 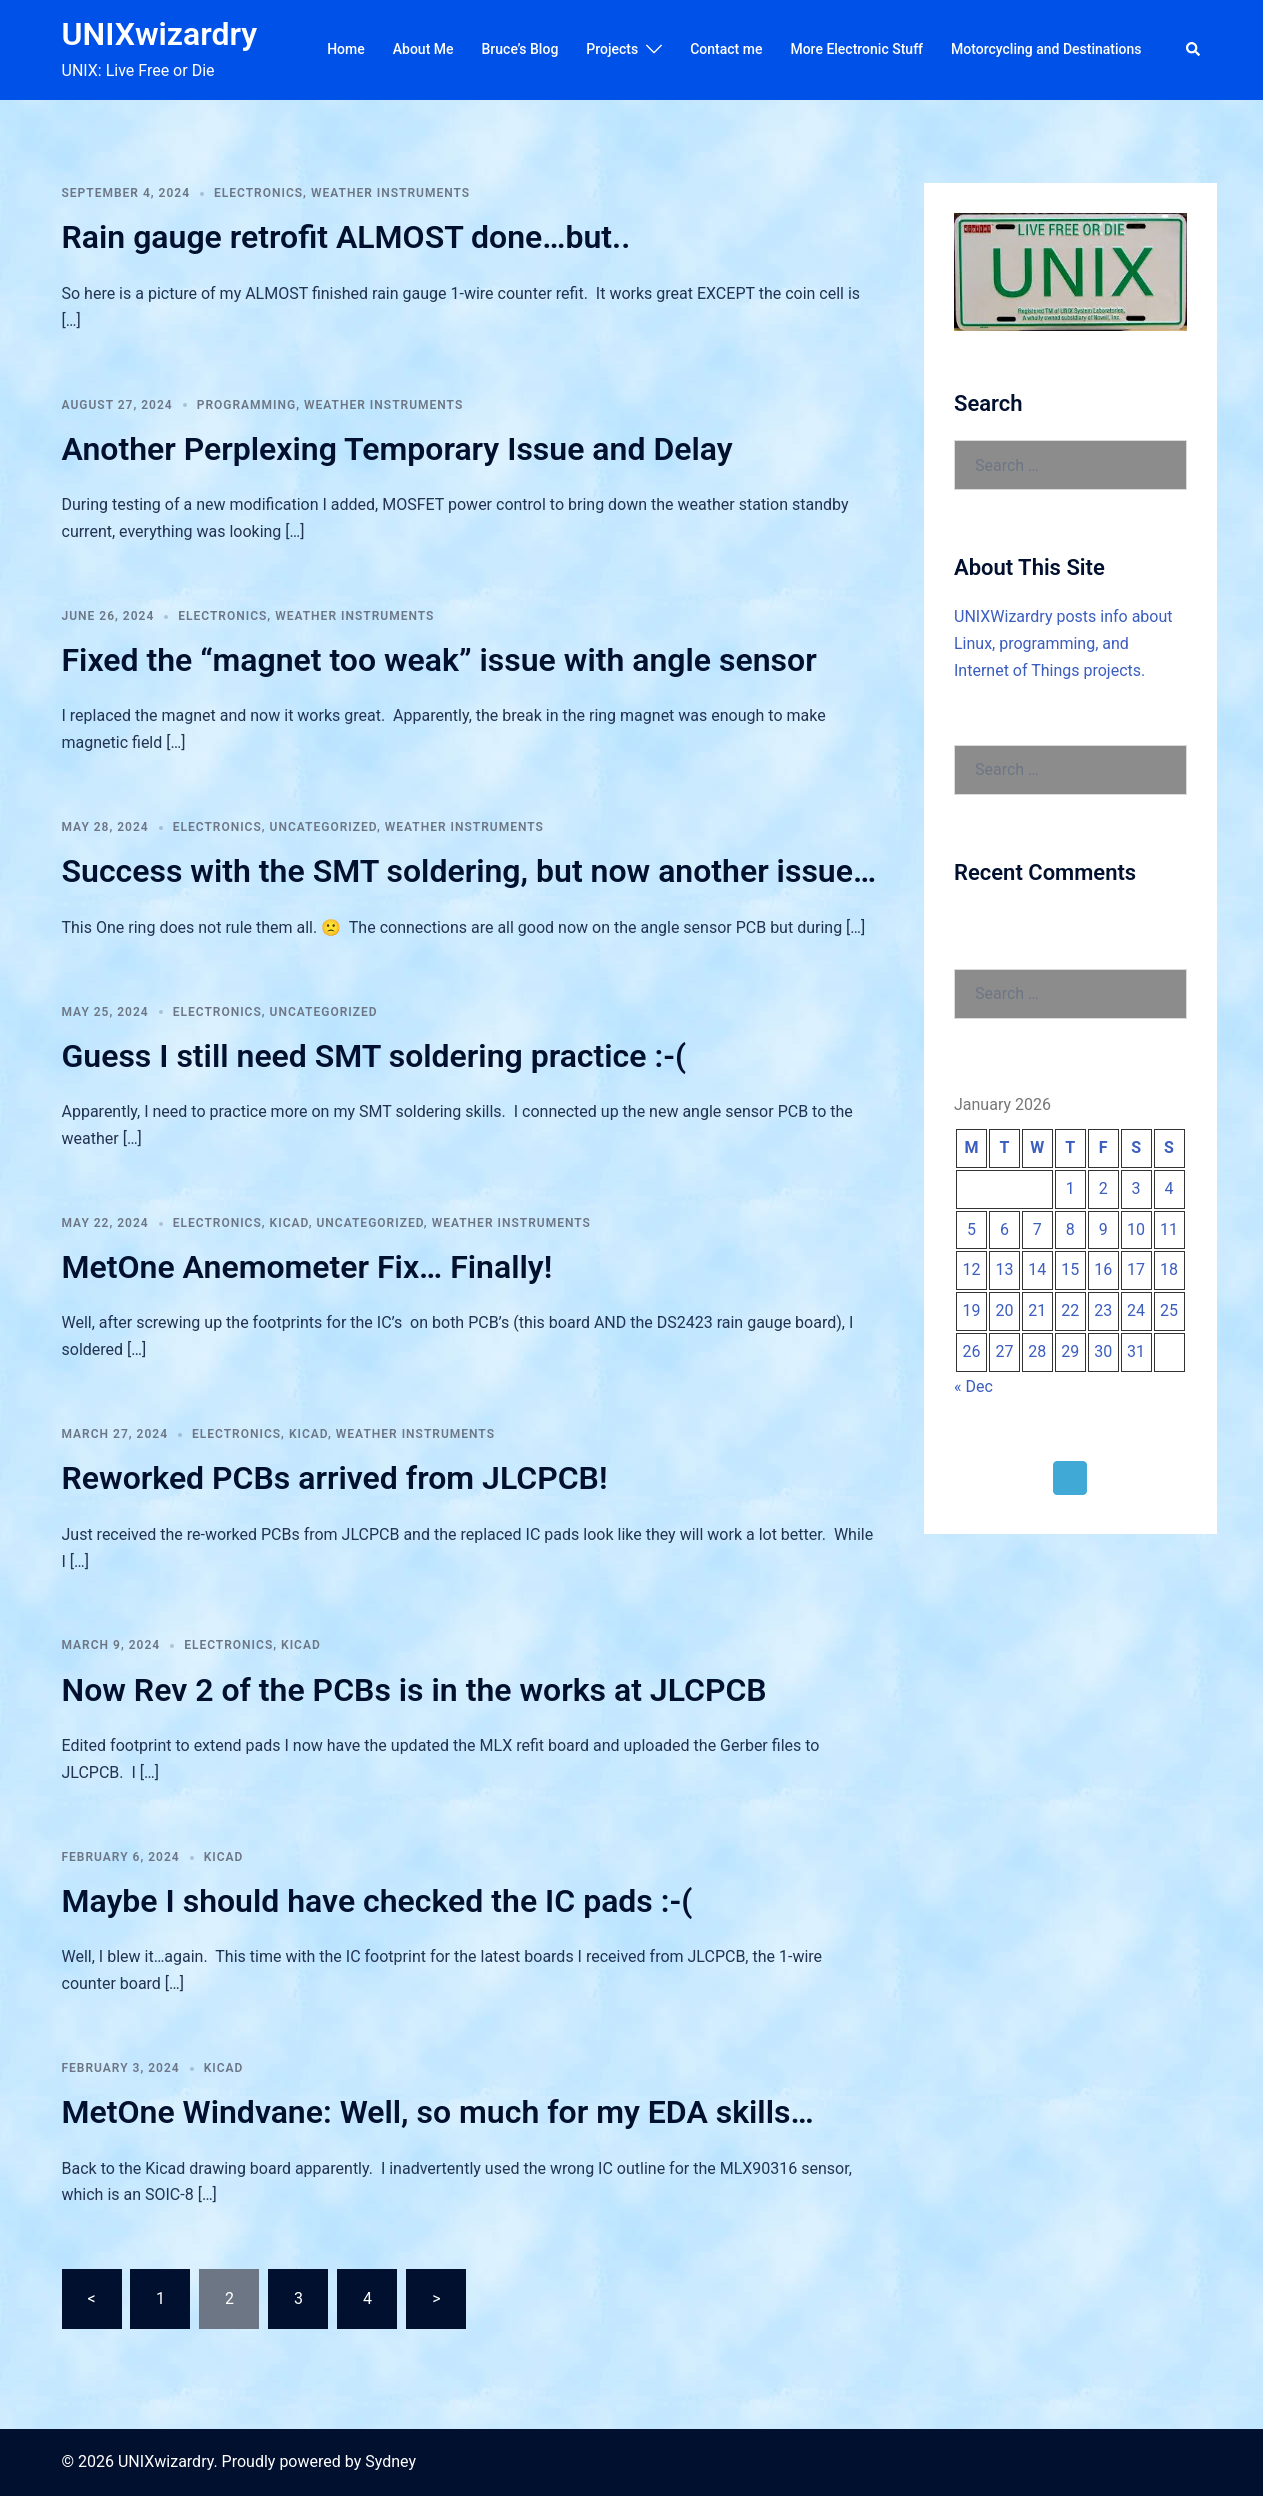 I want to click on Now Rev 2 of the PCBs is in the works at JLCPCB, so click(x=414, y=1690).